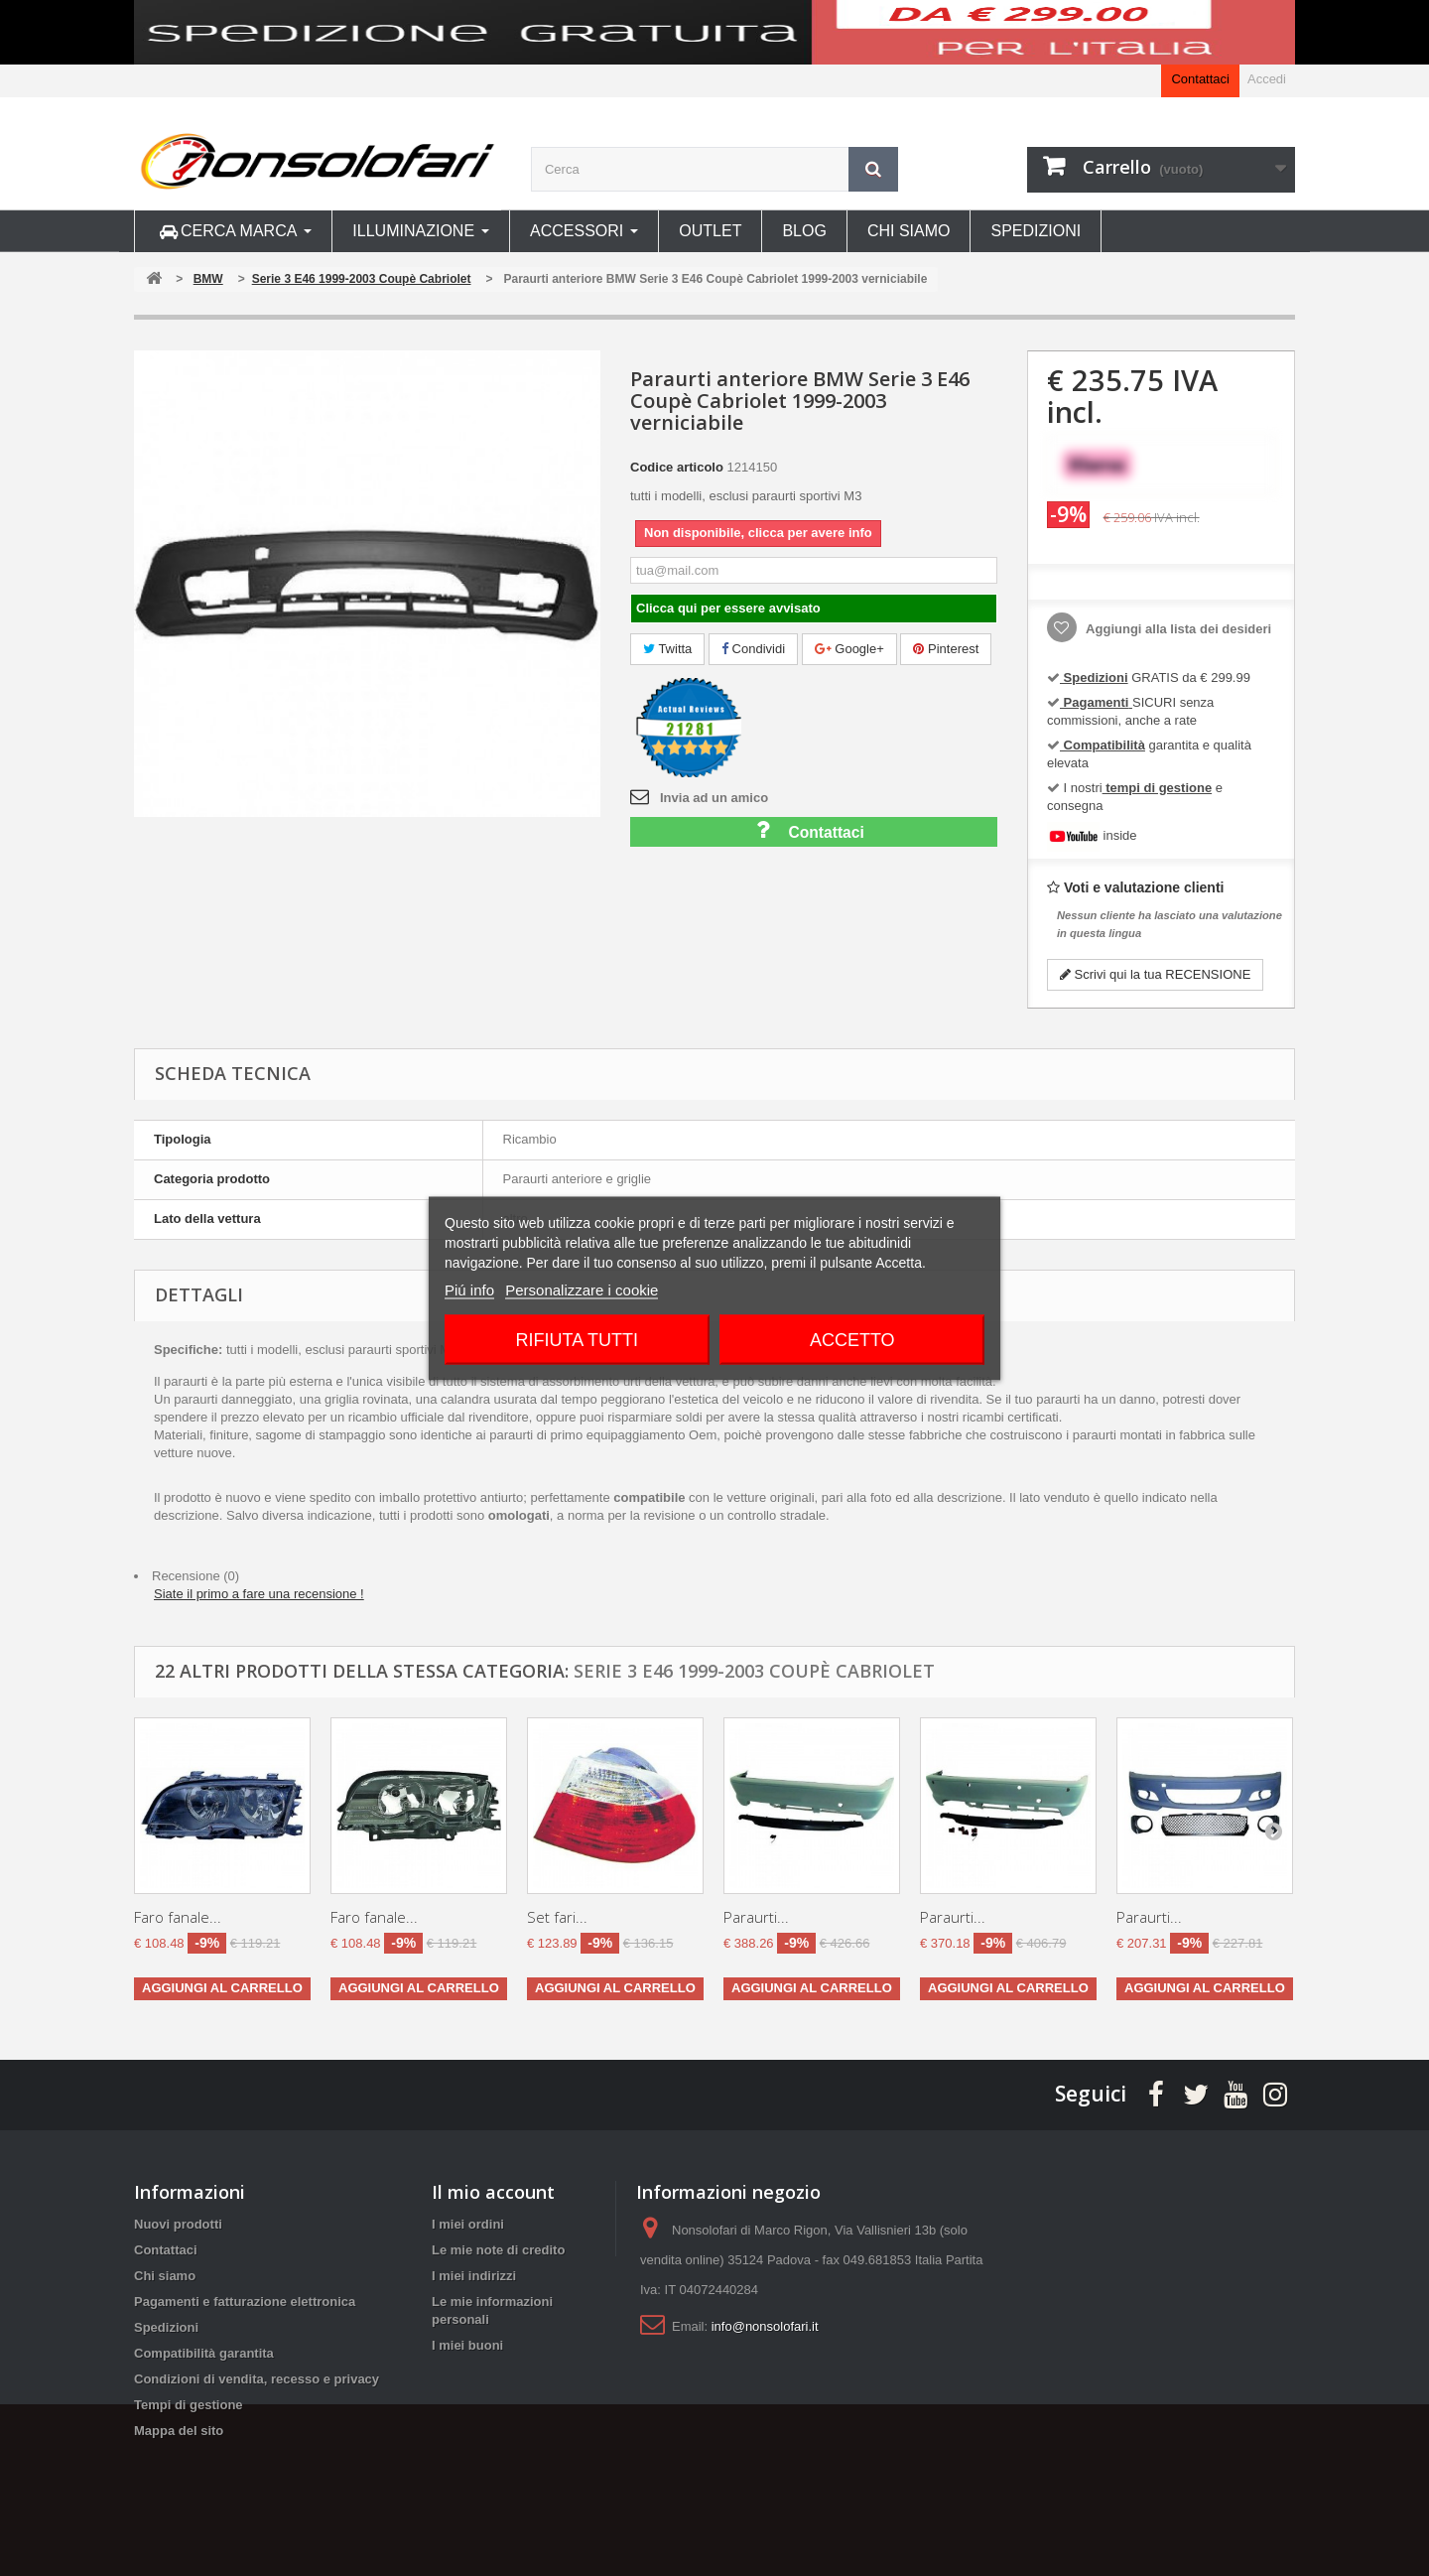 Image resolution: width=1429 pixels, height=2576 pixels. Describe the element at coordinates (493, 2192) in the screenshot. I see `Il mio account` at that location.